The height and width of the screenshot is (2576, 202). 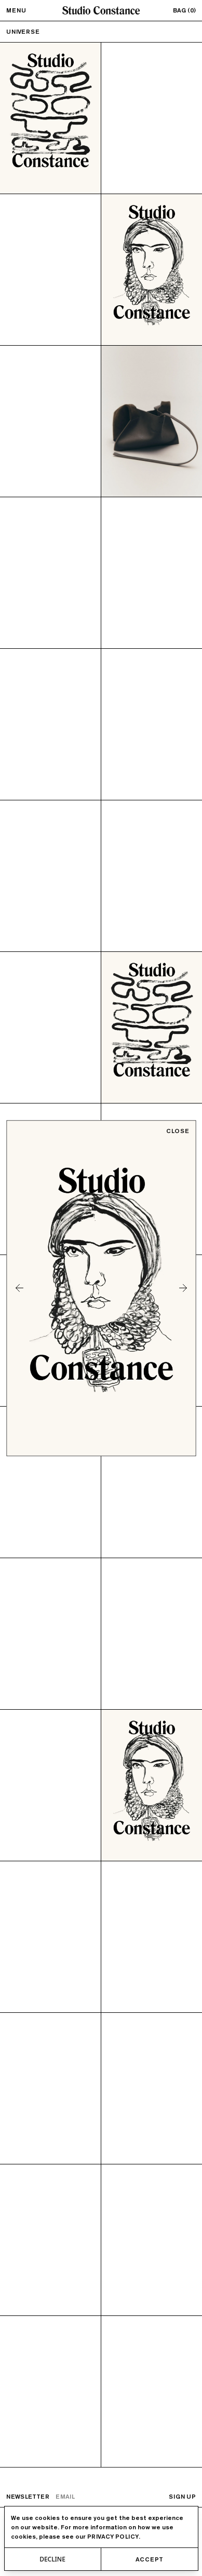 What do you see at coordinates (177, 1131) in the screenshot?
I see `Close` at bounding box center [177, 1131].